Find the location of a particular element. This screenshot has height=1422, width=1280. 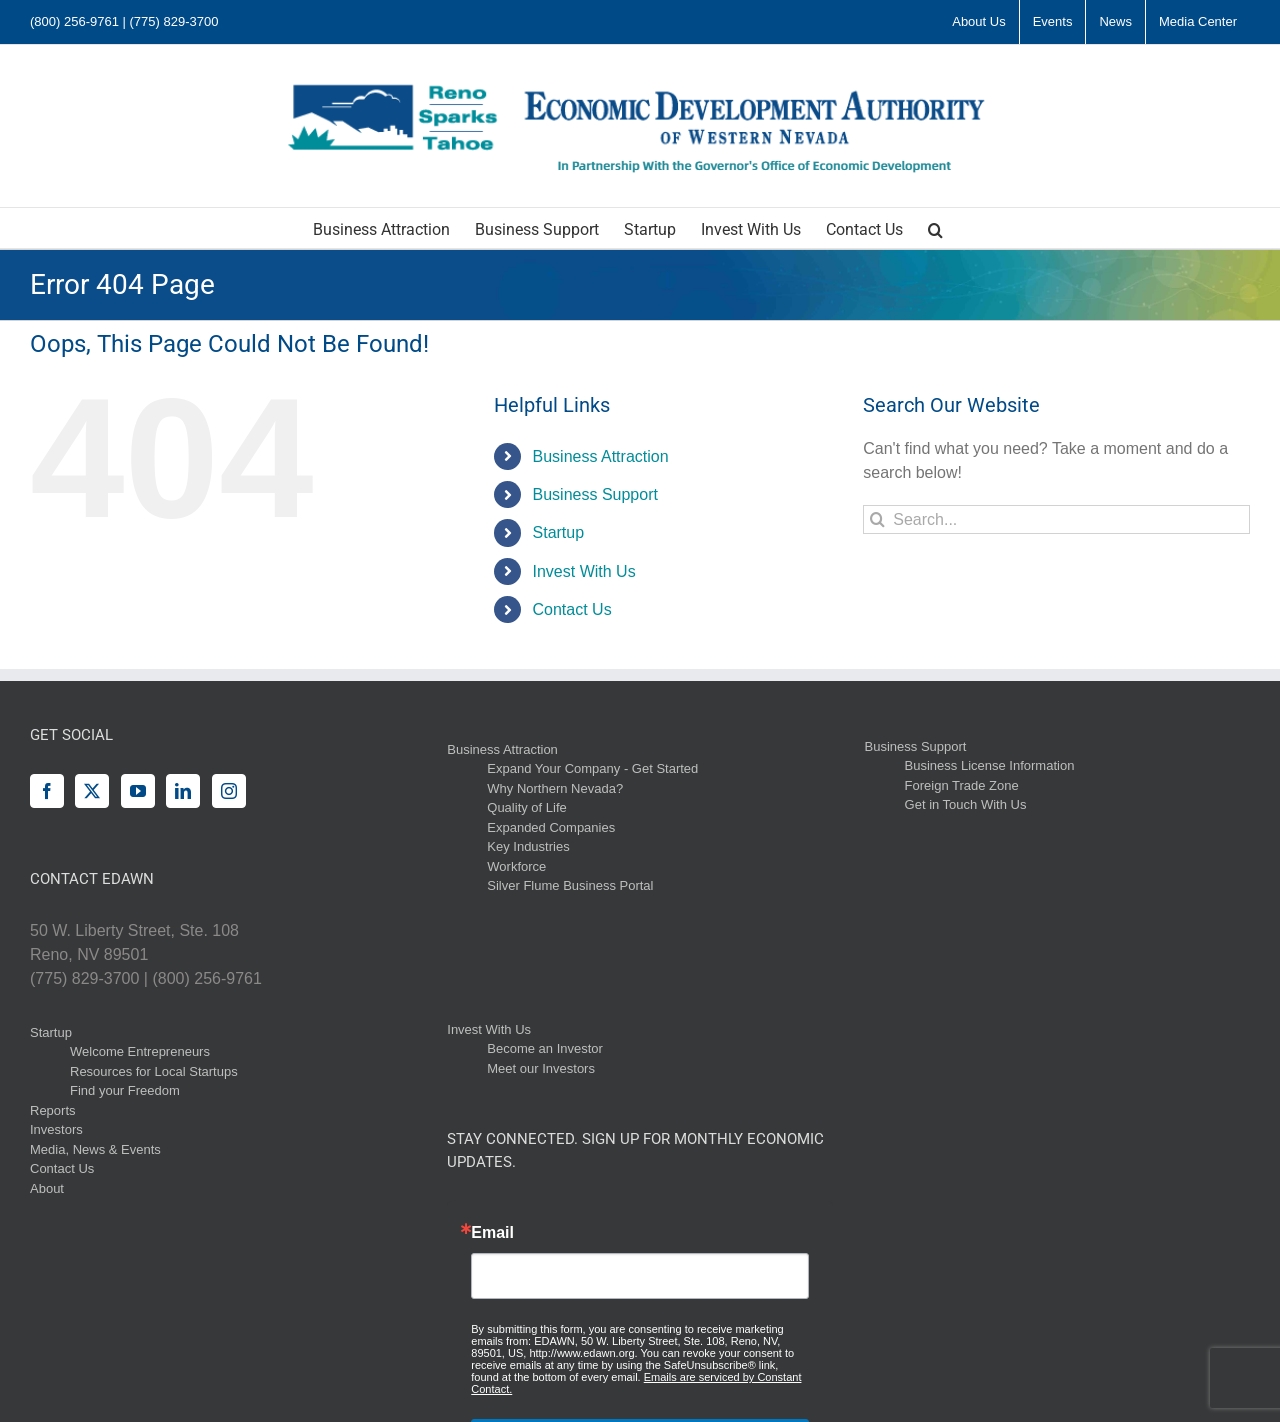

Foreign Trade Zone is located at coordinates (962, 785).